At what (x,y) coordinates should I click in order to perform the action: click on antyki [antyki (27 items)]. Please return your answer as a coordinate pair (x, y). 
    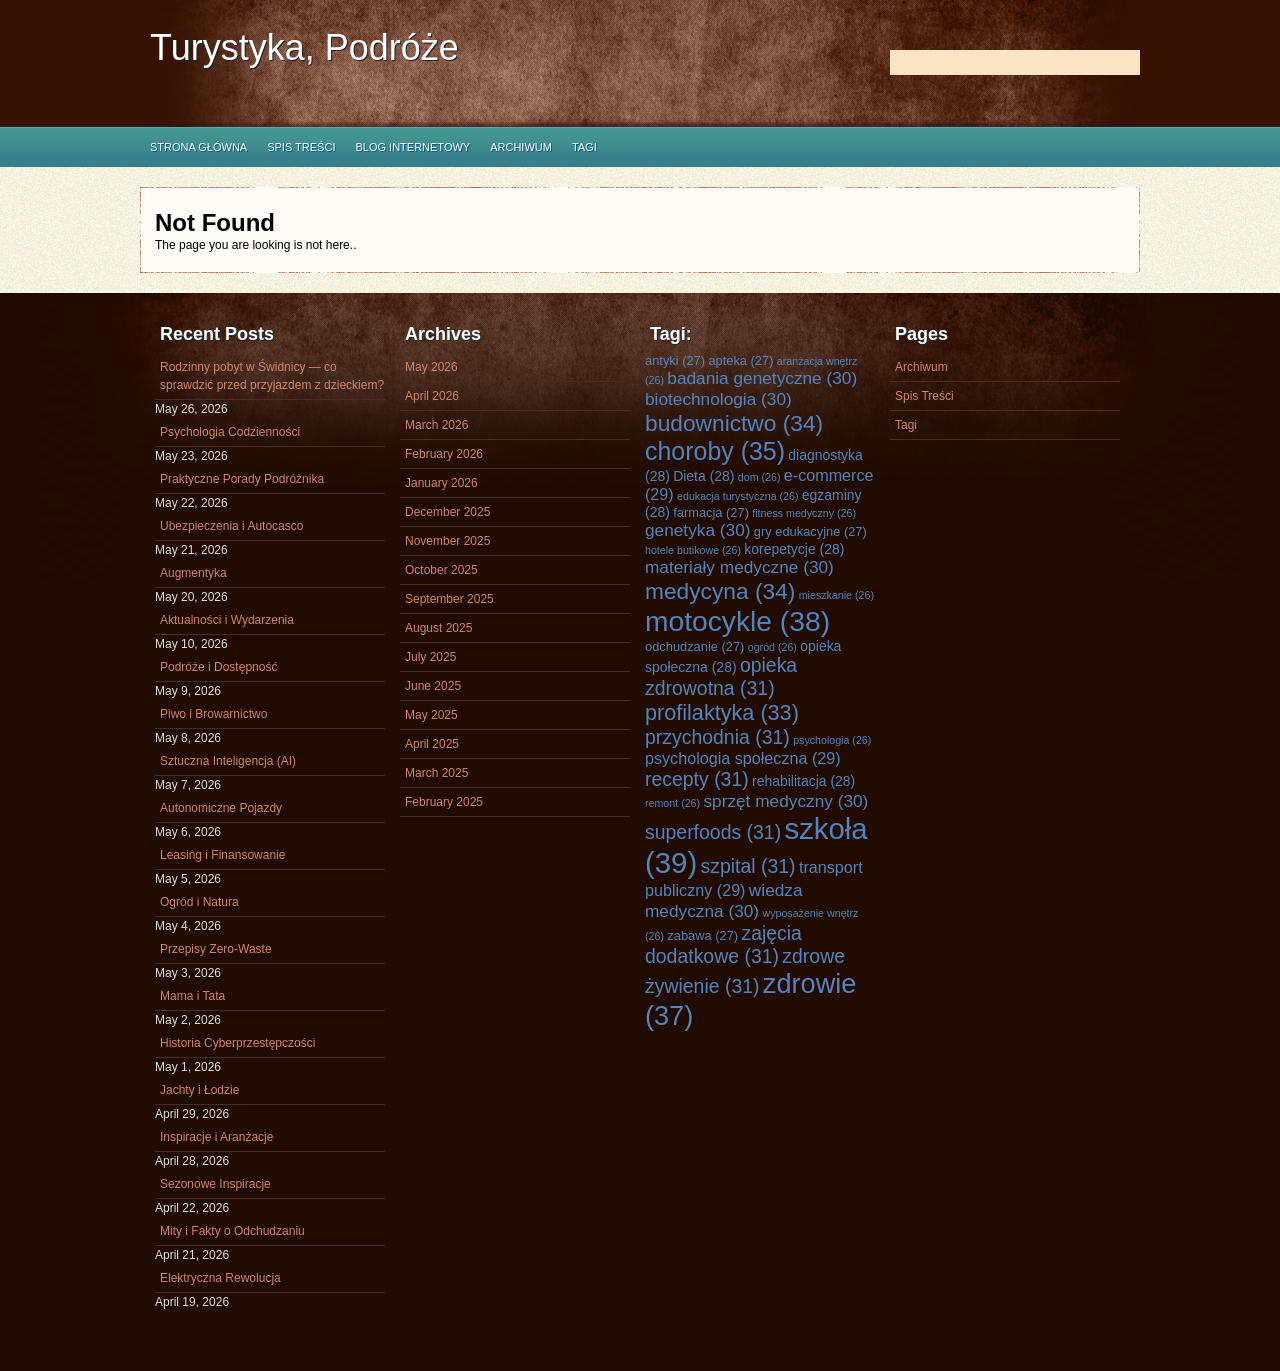
    Looking at the image, I should click on (675, 360).